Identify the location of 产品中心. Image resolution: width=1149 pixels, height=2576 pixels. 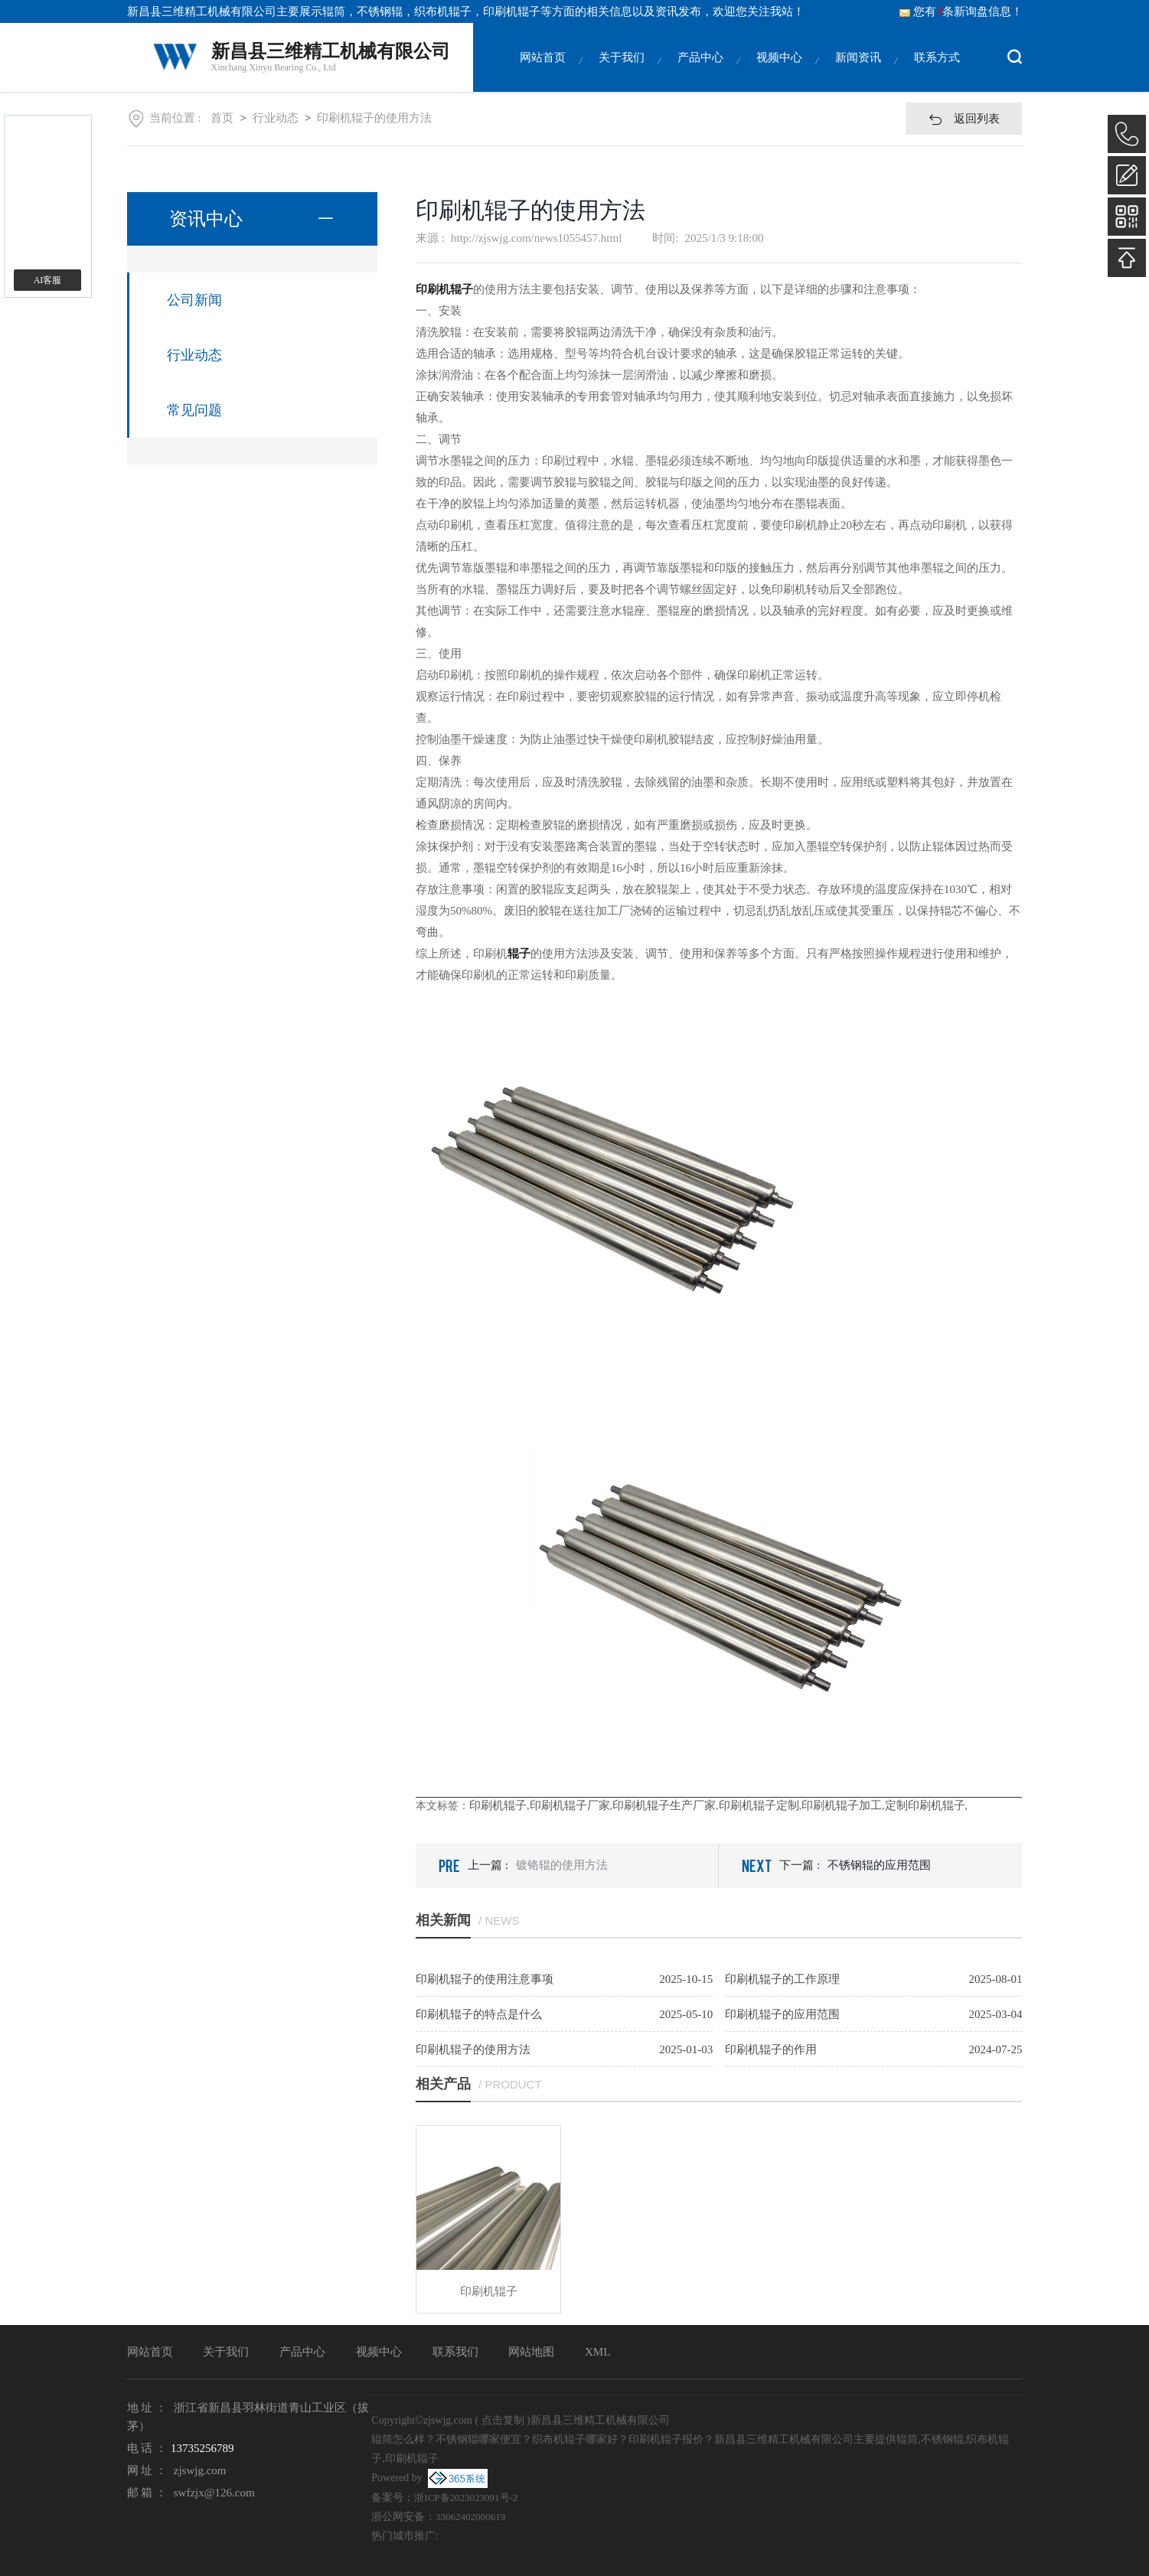
(700, 71).